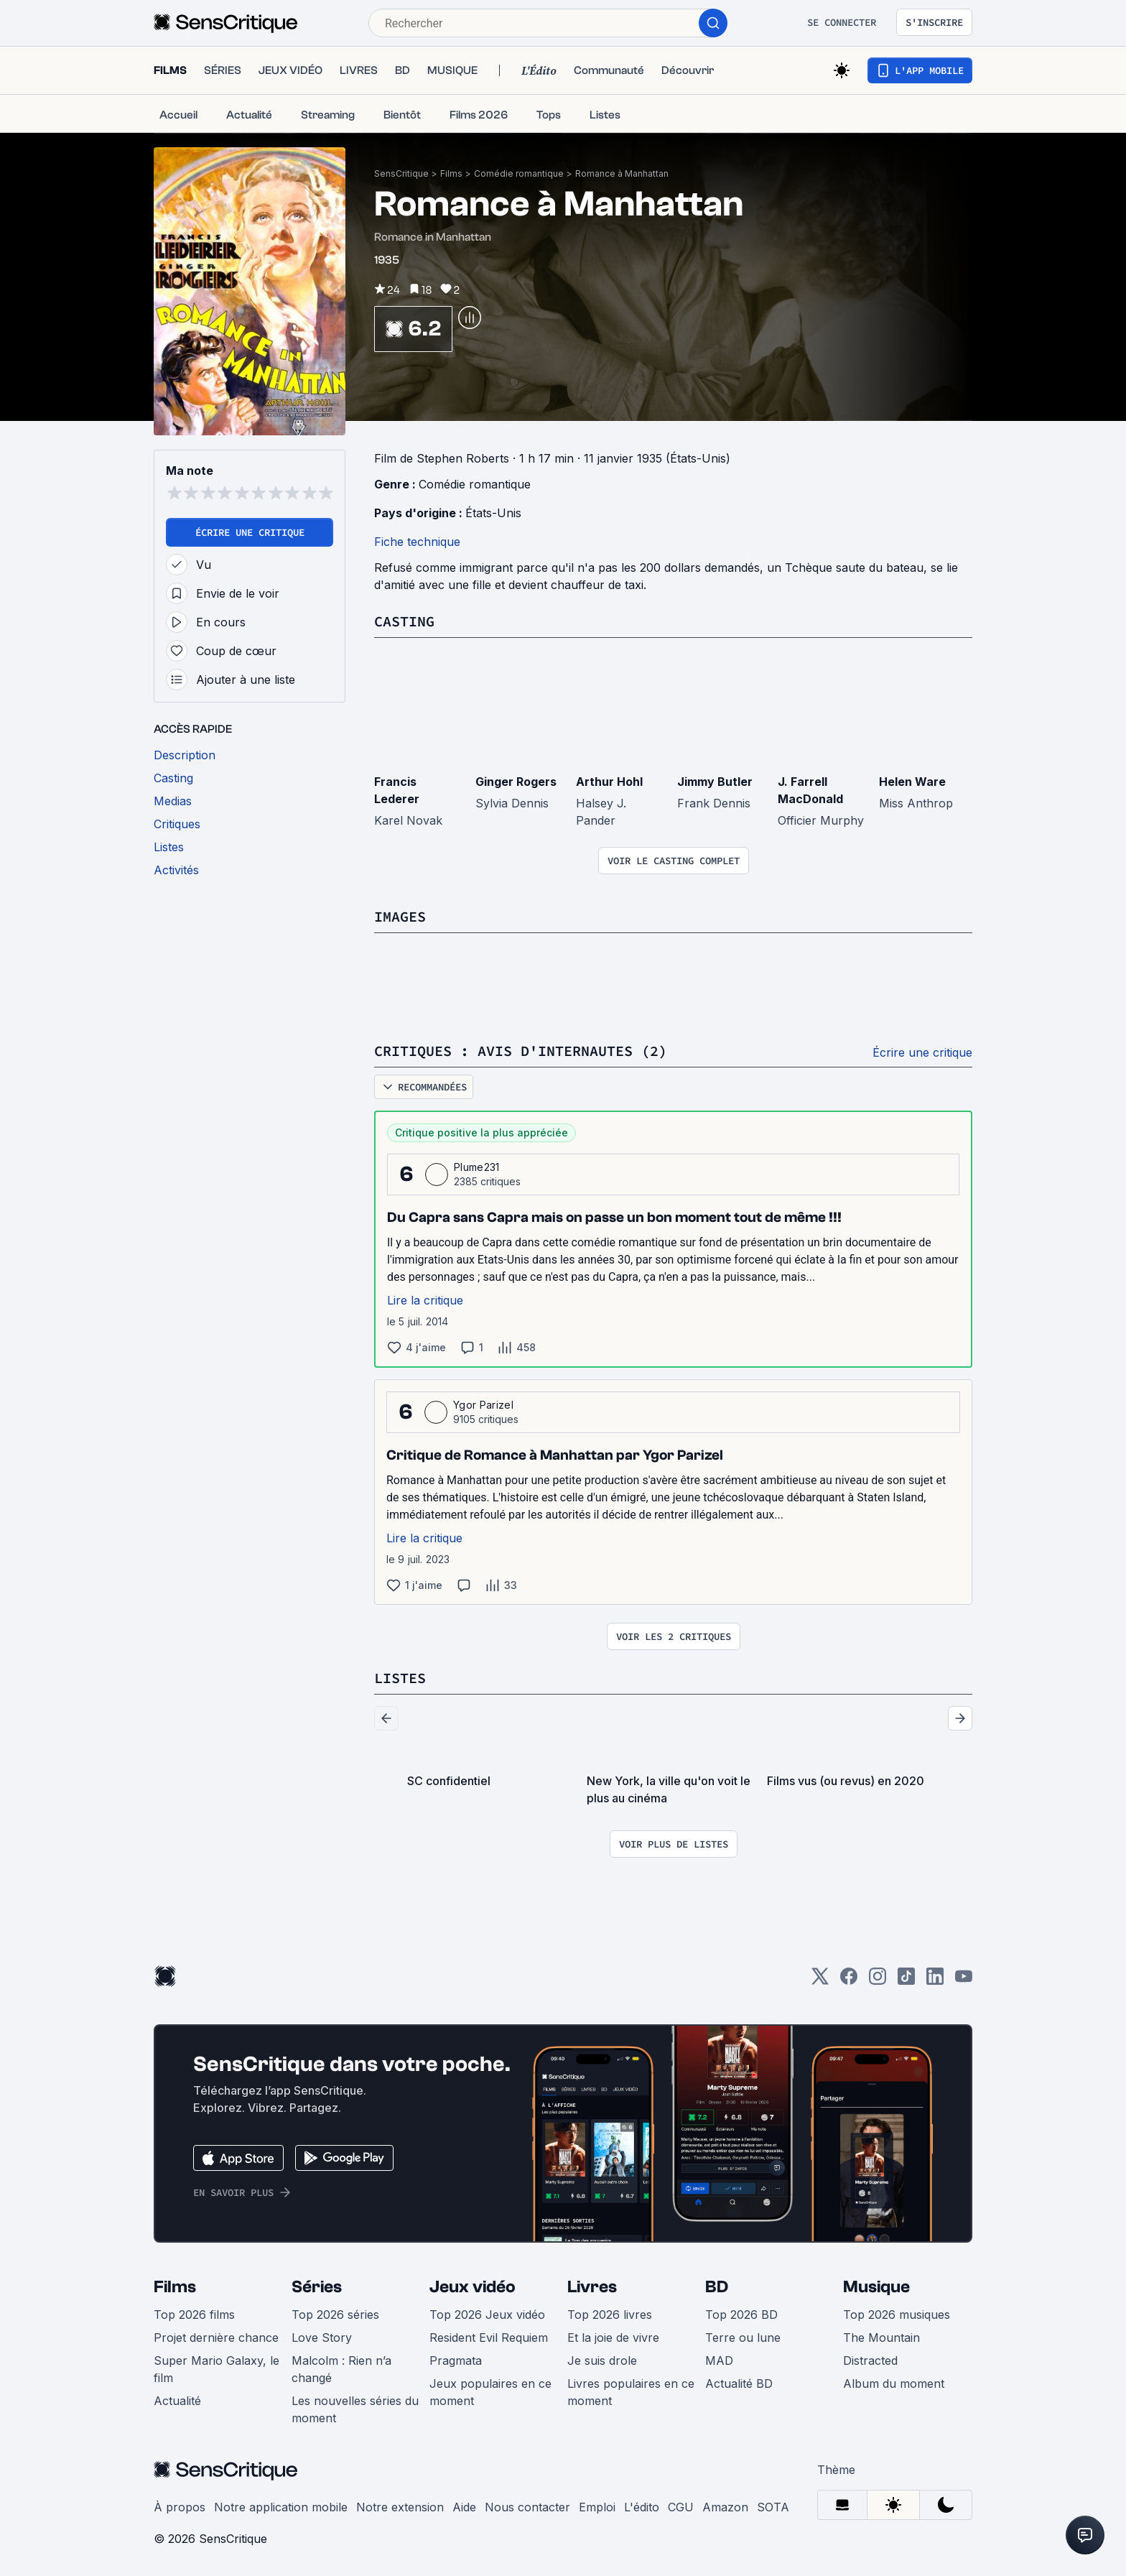 Image resolution: width=1126 pixels, height=2576 pixels. I want to click on Helen Ware, so click(912, 781).